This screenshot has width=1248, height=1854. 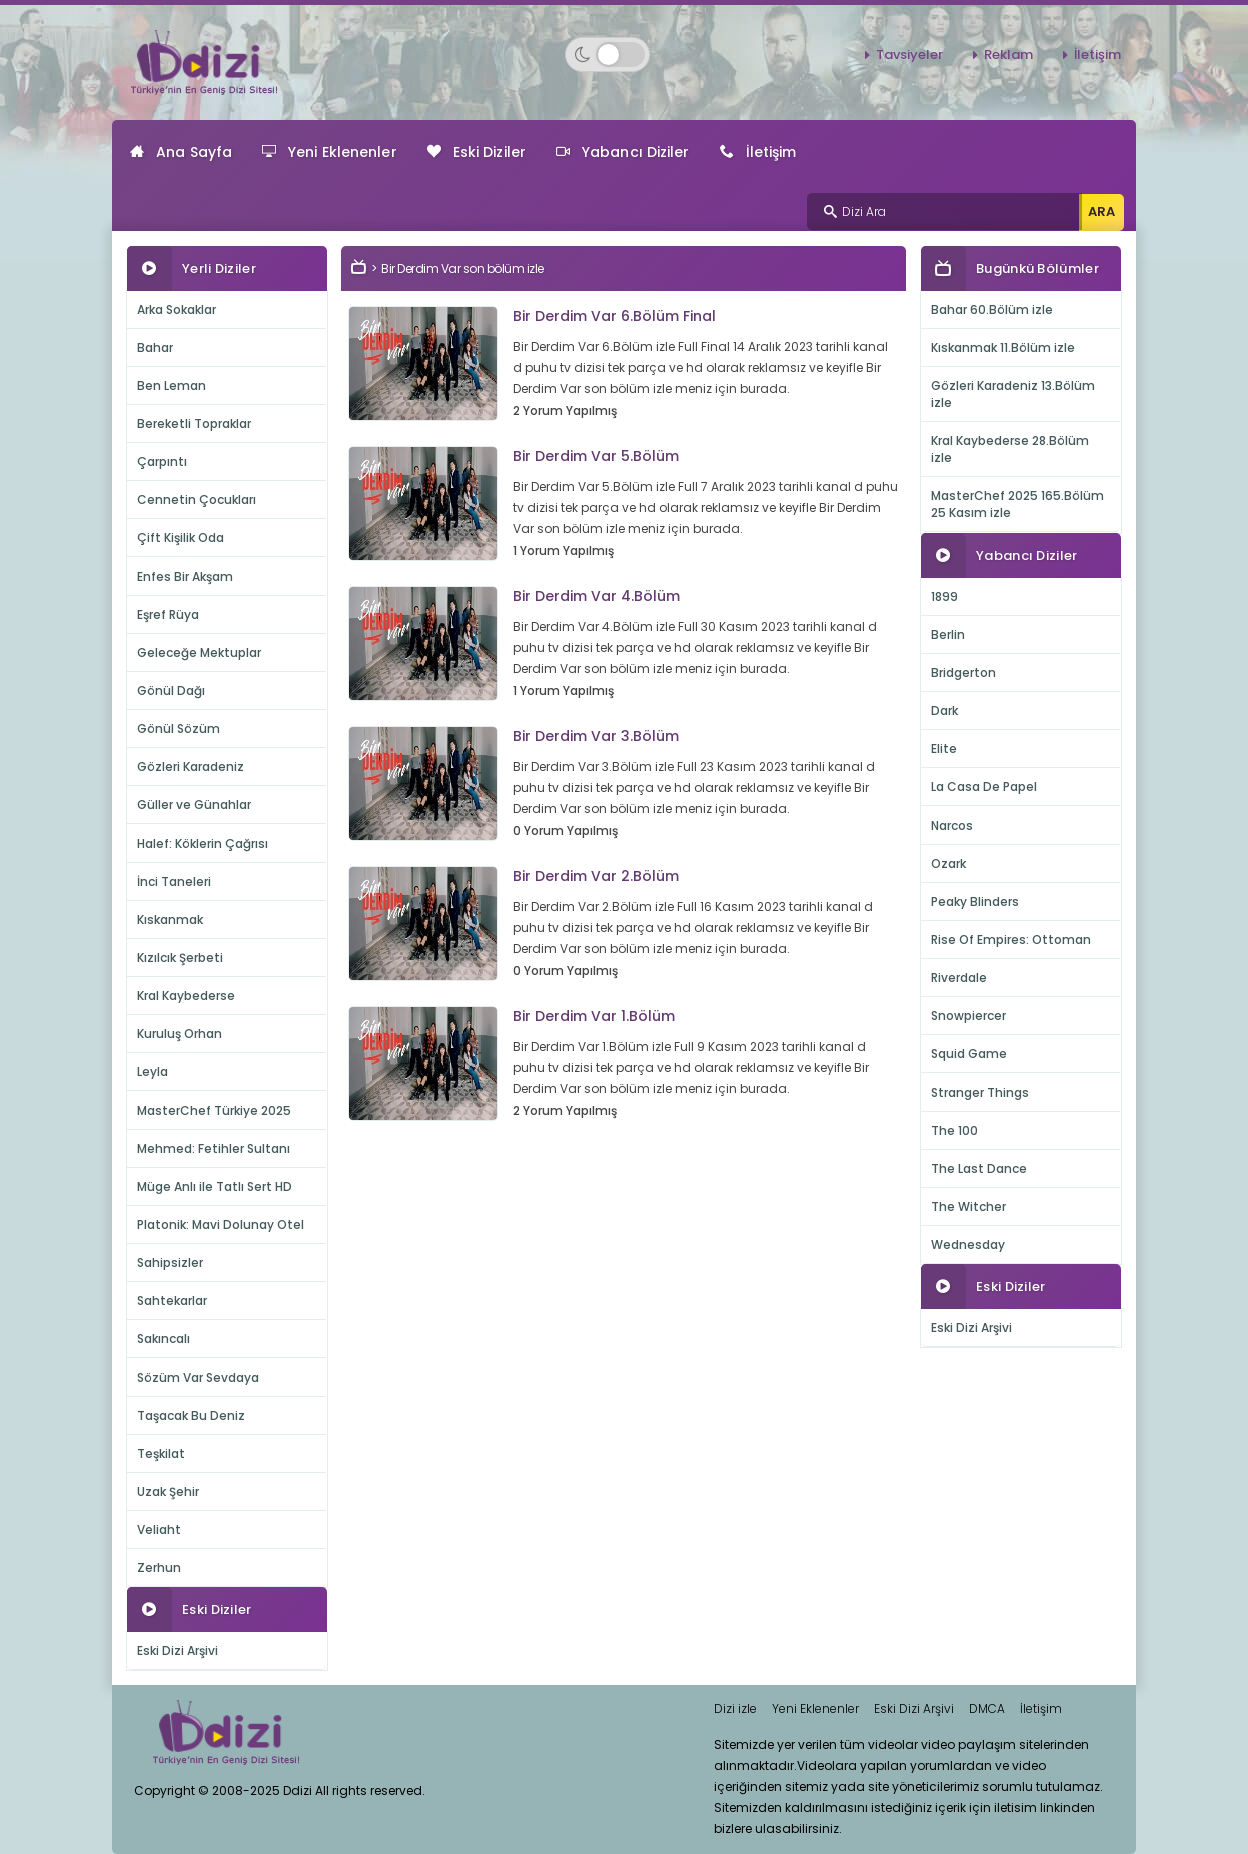 I want to click on Yabancı Diziler, so click(x=623, y=152).